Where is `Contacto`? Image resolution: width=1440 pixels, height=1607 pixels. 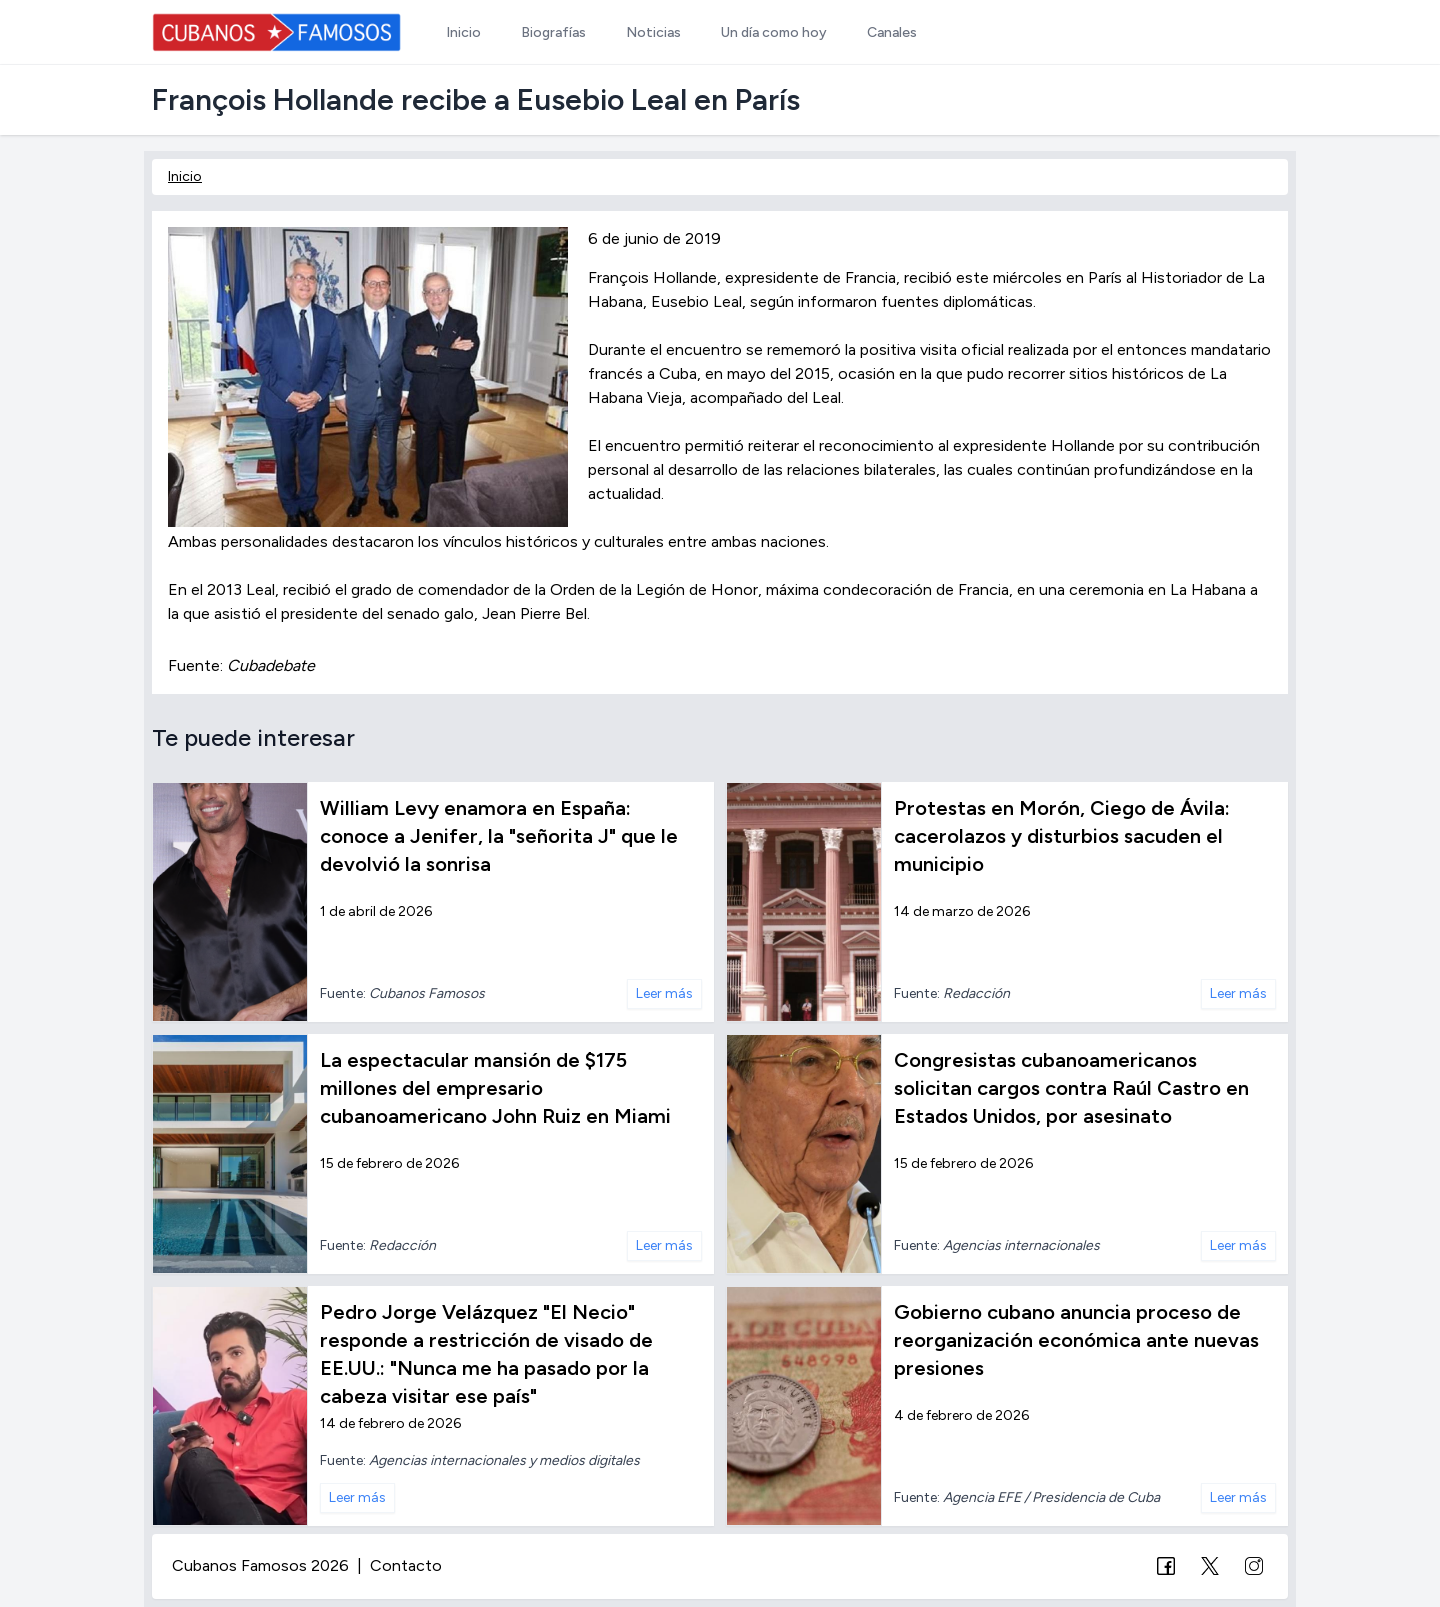 Contacto is located at coordinates (406, 1565).